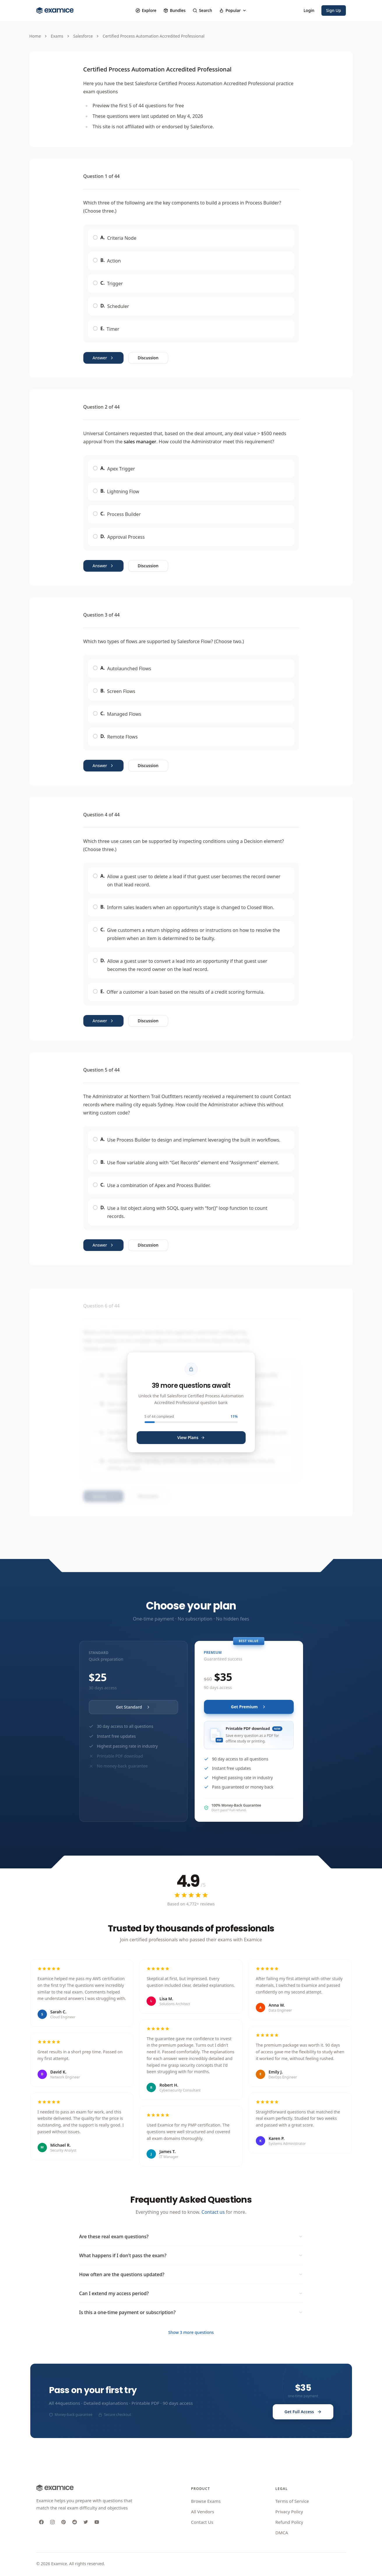 This screenshot has height=2576, width=382. Describe the element at coordinates (191, 2332) in the screenshot. I see `Show 3 more questions` at that location.